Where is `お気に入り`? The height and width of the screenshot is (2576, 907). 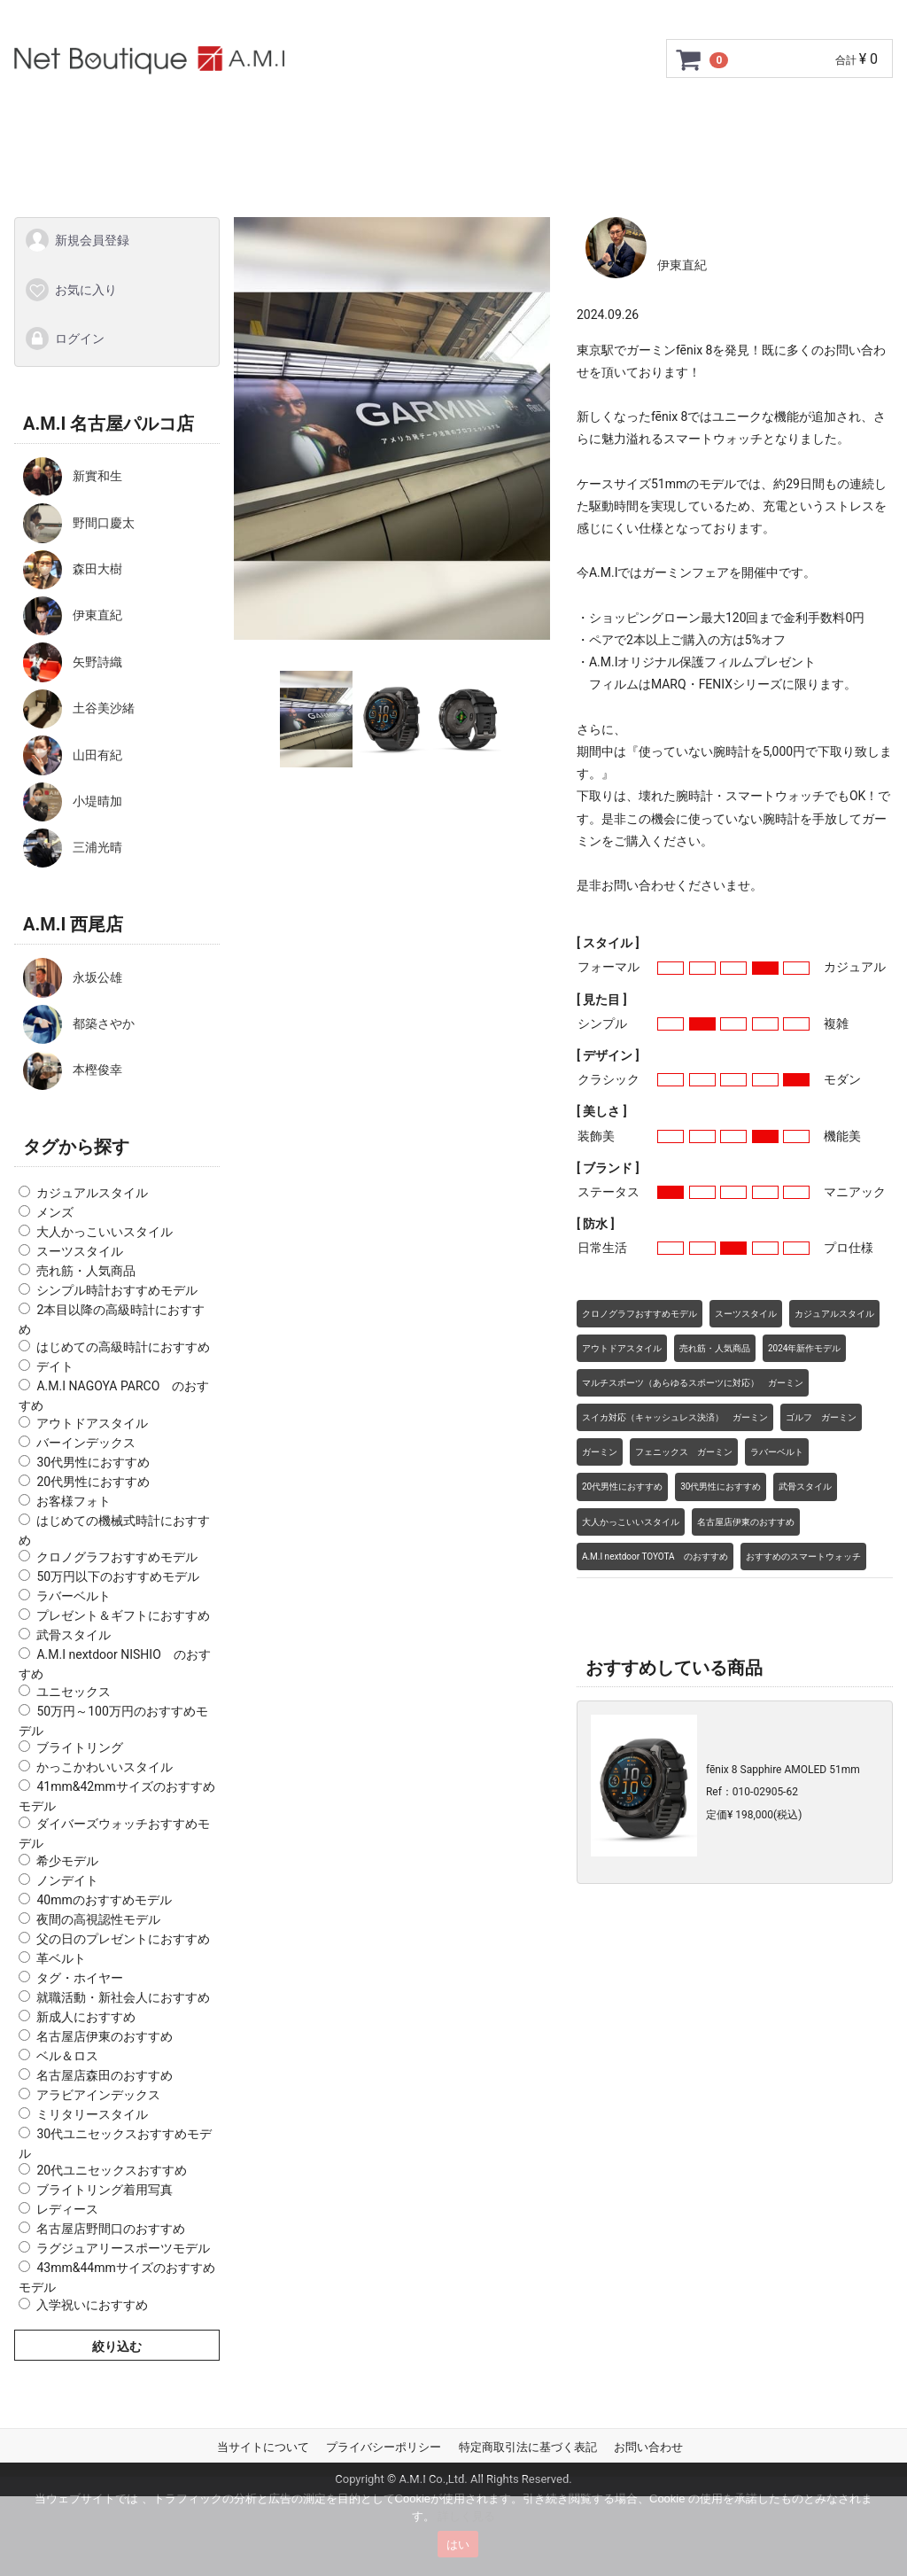
お気に入り is located at coordinates (70, 289).